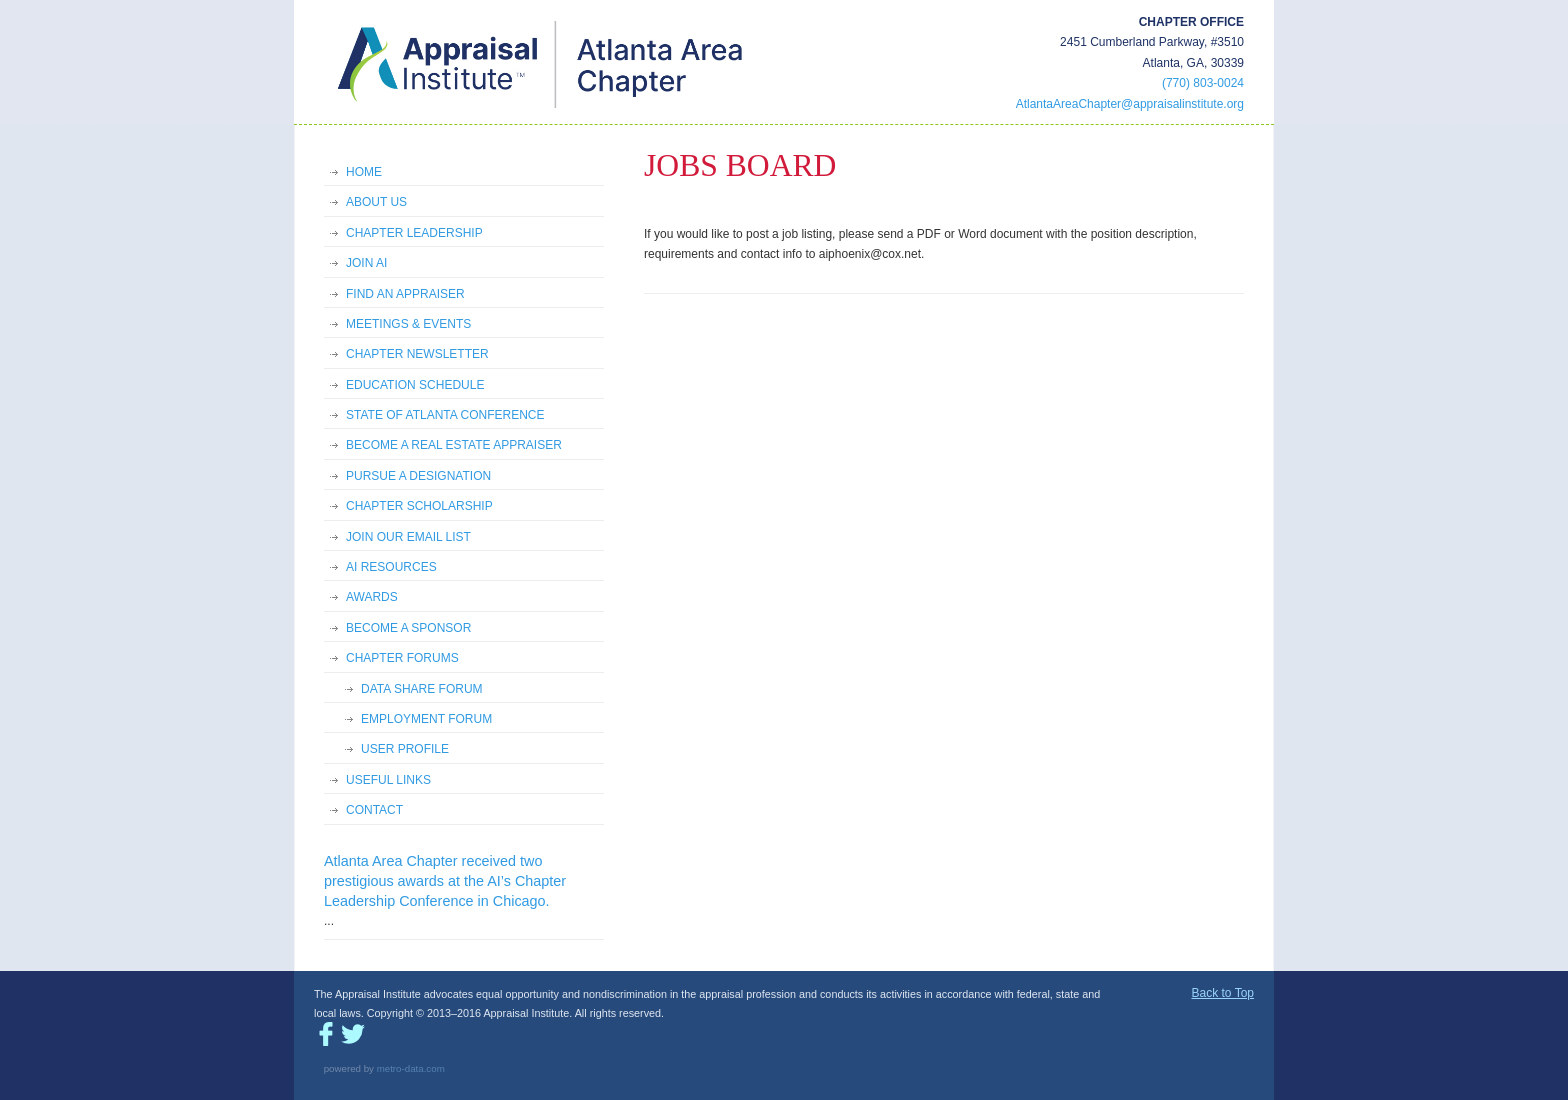 The height and width of the screenshot is (1100, 1568). Describe the element at coordinates (402, 658) in the screenshot. I see `CHAPTER FORUMS` at that location.